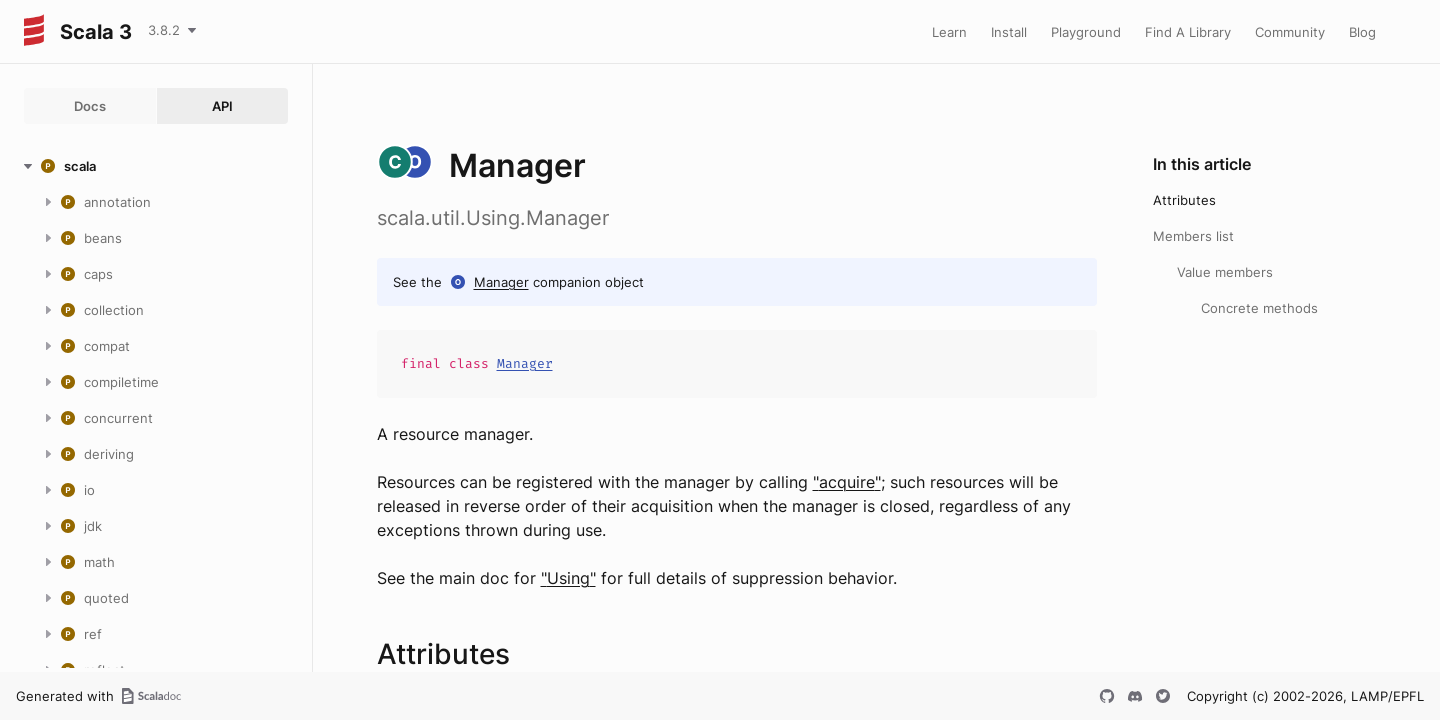 Image resolution: width=1440 pixels, height=720 pixels. What do you see at coordinates (1009, 32) in the screenshot?
I see `Install` at bounding box center [1009, 32].